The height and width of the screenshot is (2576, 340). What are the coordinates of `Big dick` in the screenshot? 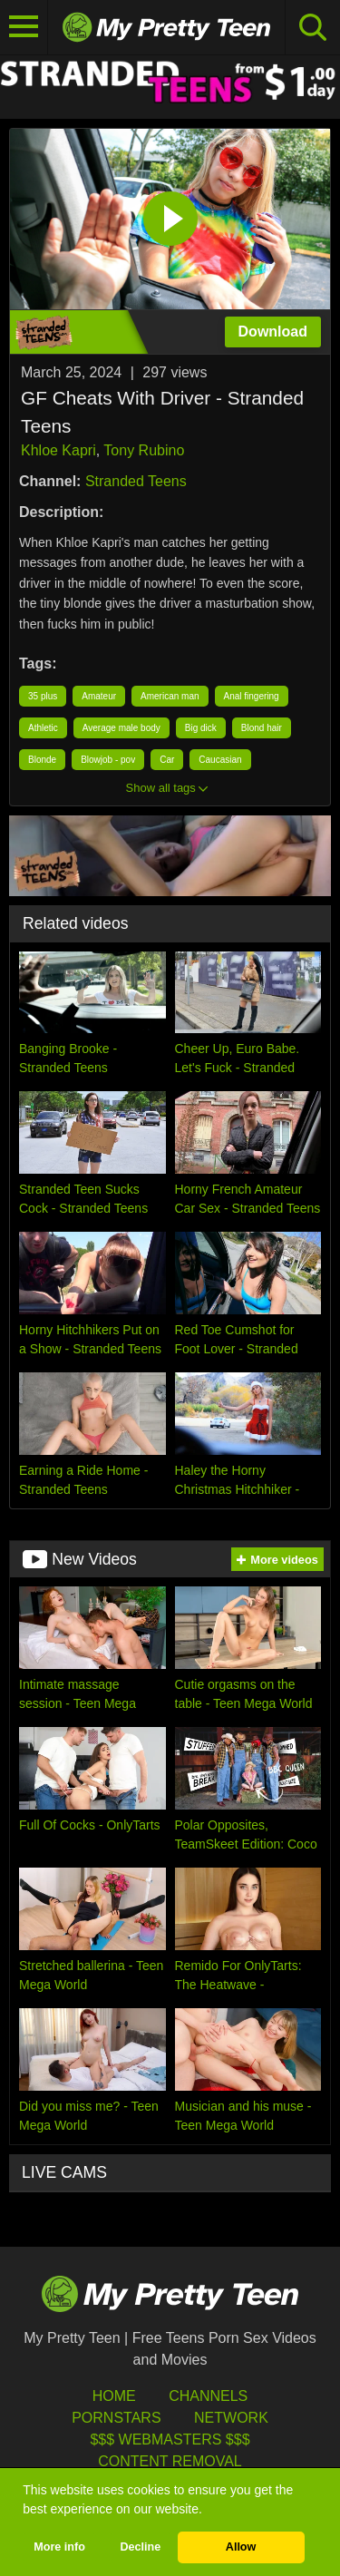 It's located at (201, 728).